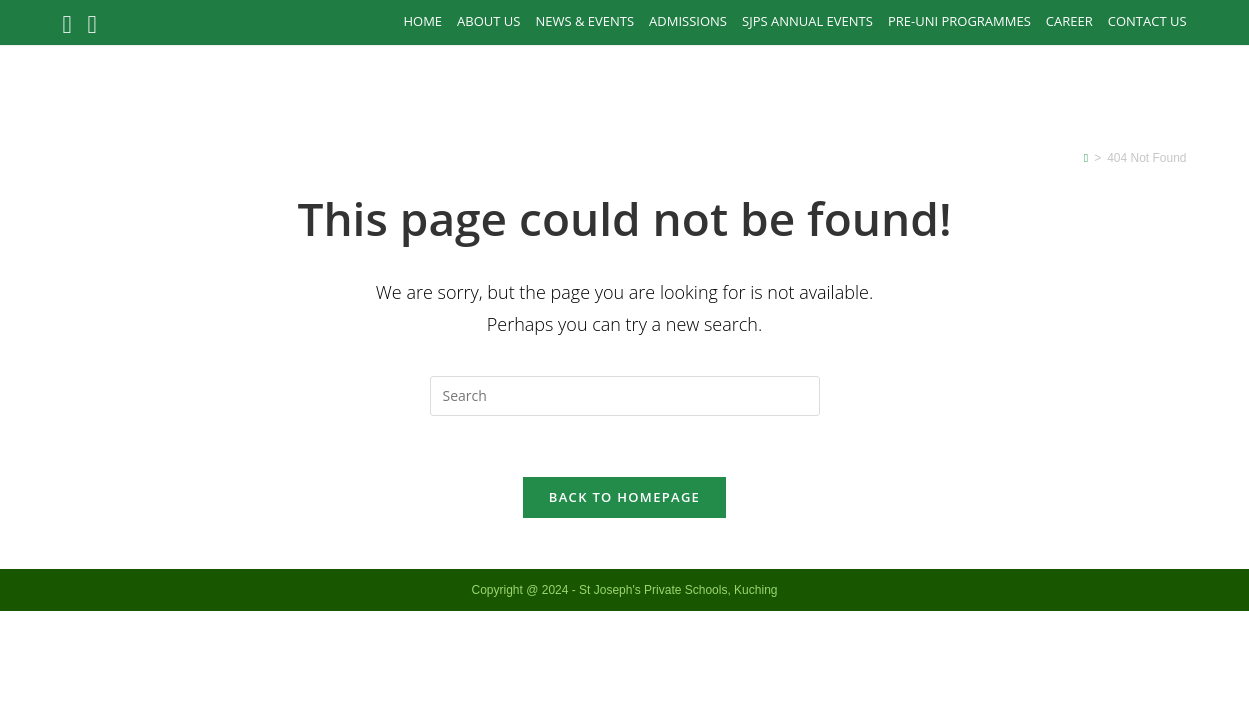 The width and height of the screenshot is (1249, 720). Describe the element at coordinates (688, 21) in the screenshot. I see `Admissions` at that location.